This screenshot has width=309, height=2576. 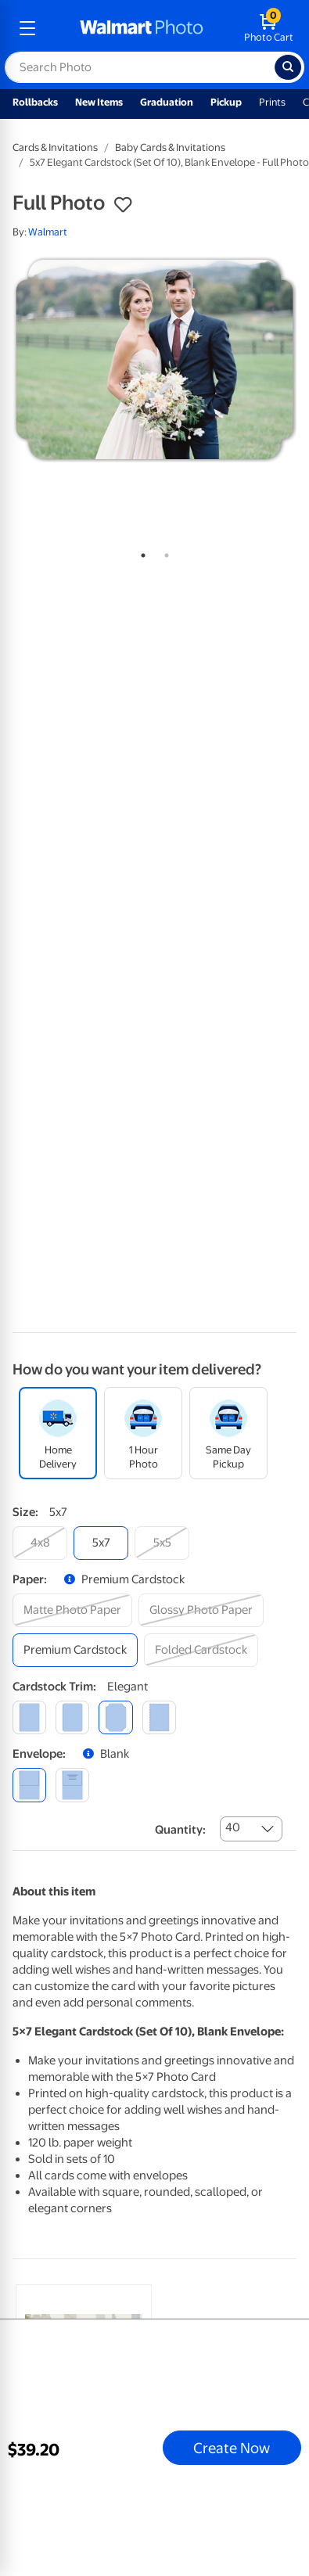 I want to click on Rollbacks, so click(x=35, y=102).